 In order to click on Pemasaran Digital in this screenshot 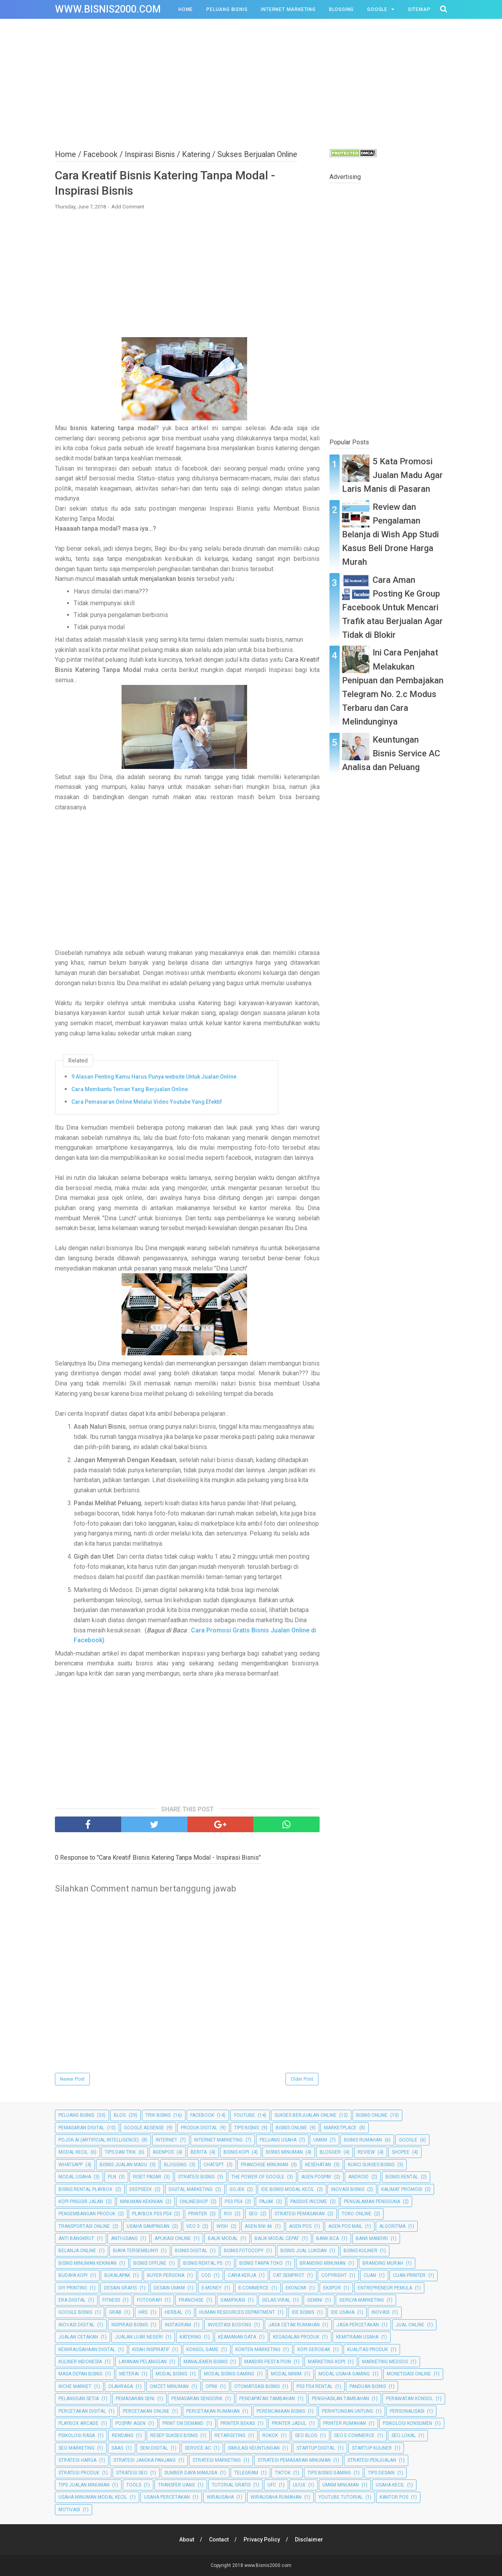, I will do `click(81, 2128)`.